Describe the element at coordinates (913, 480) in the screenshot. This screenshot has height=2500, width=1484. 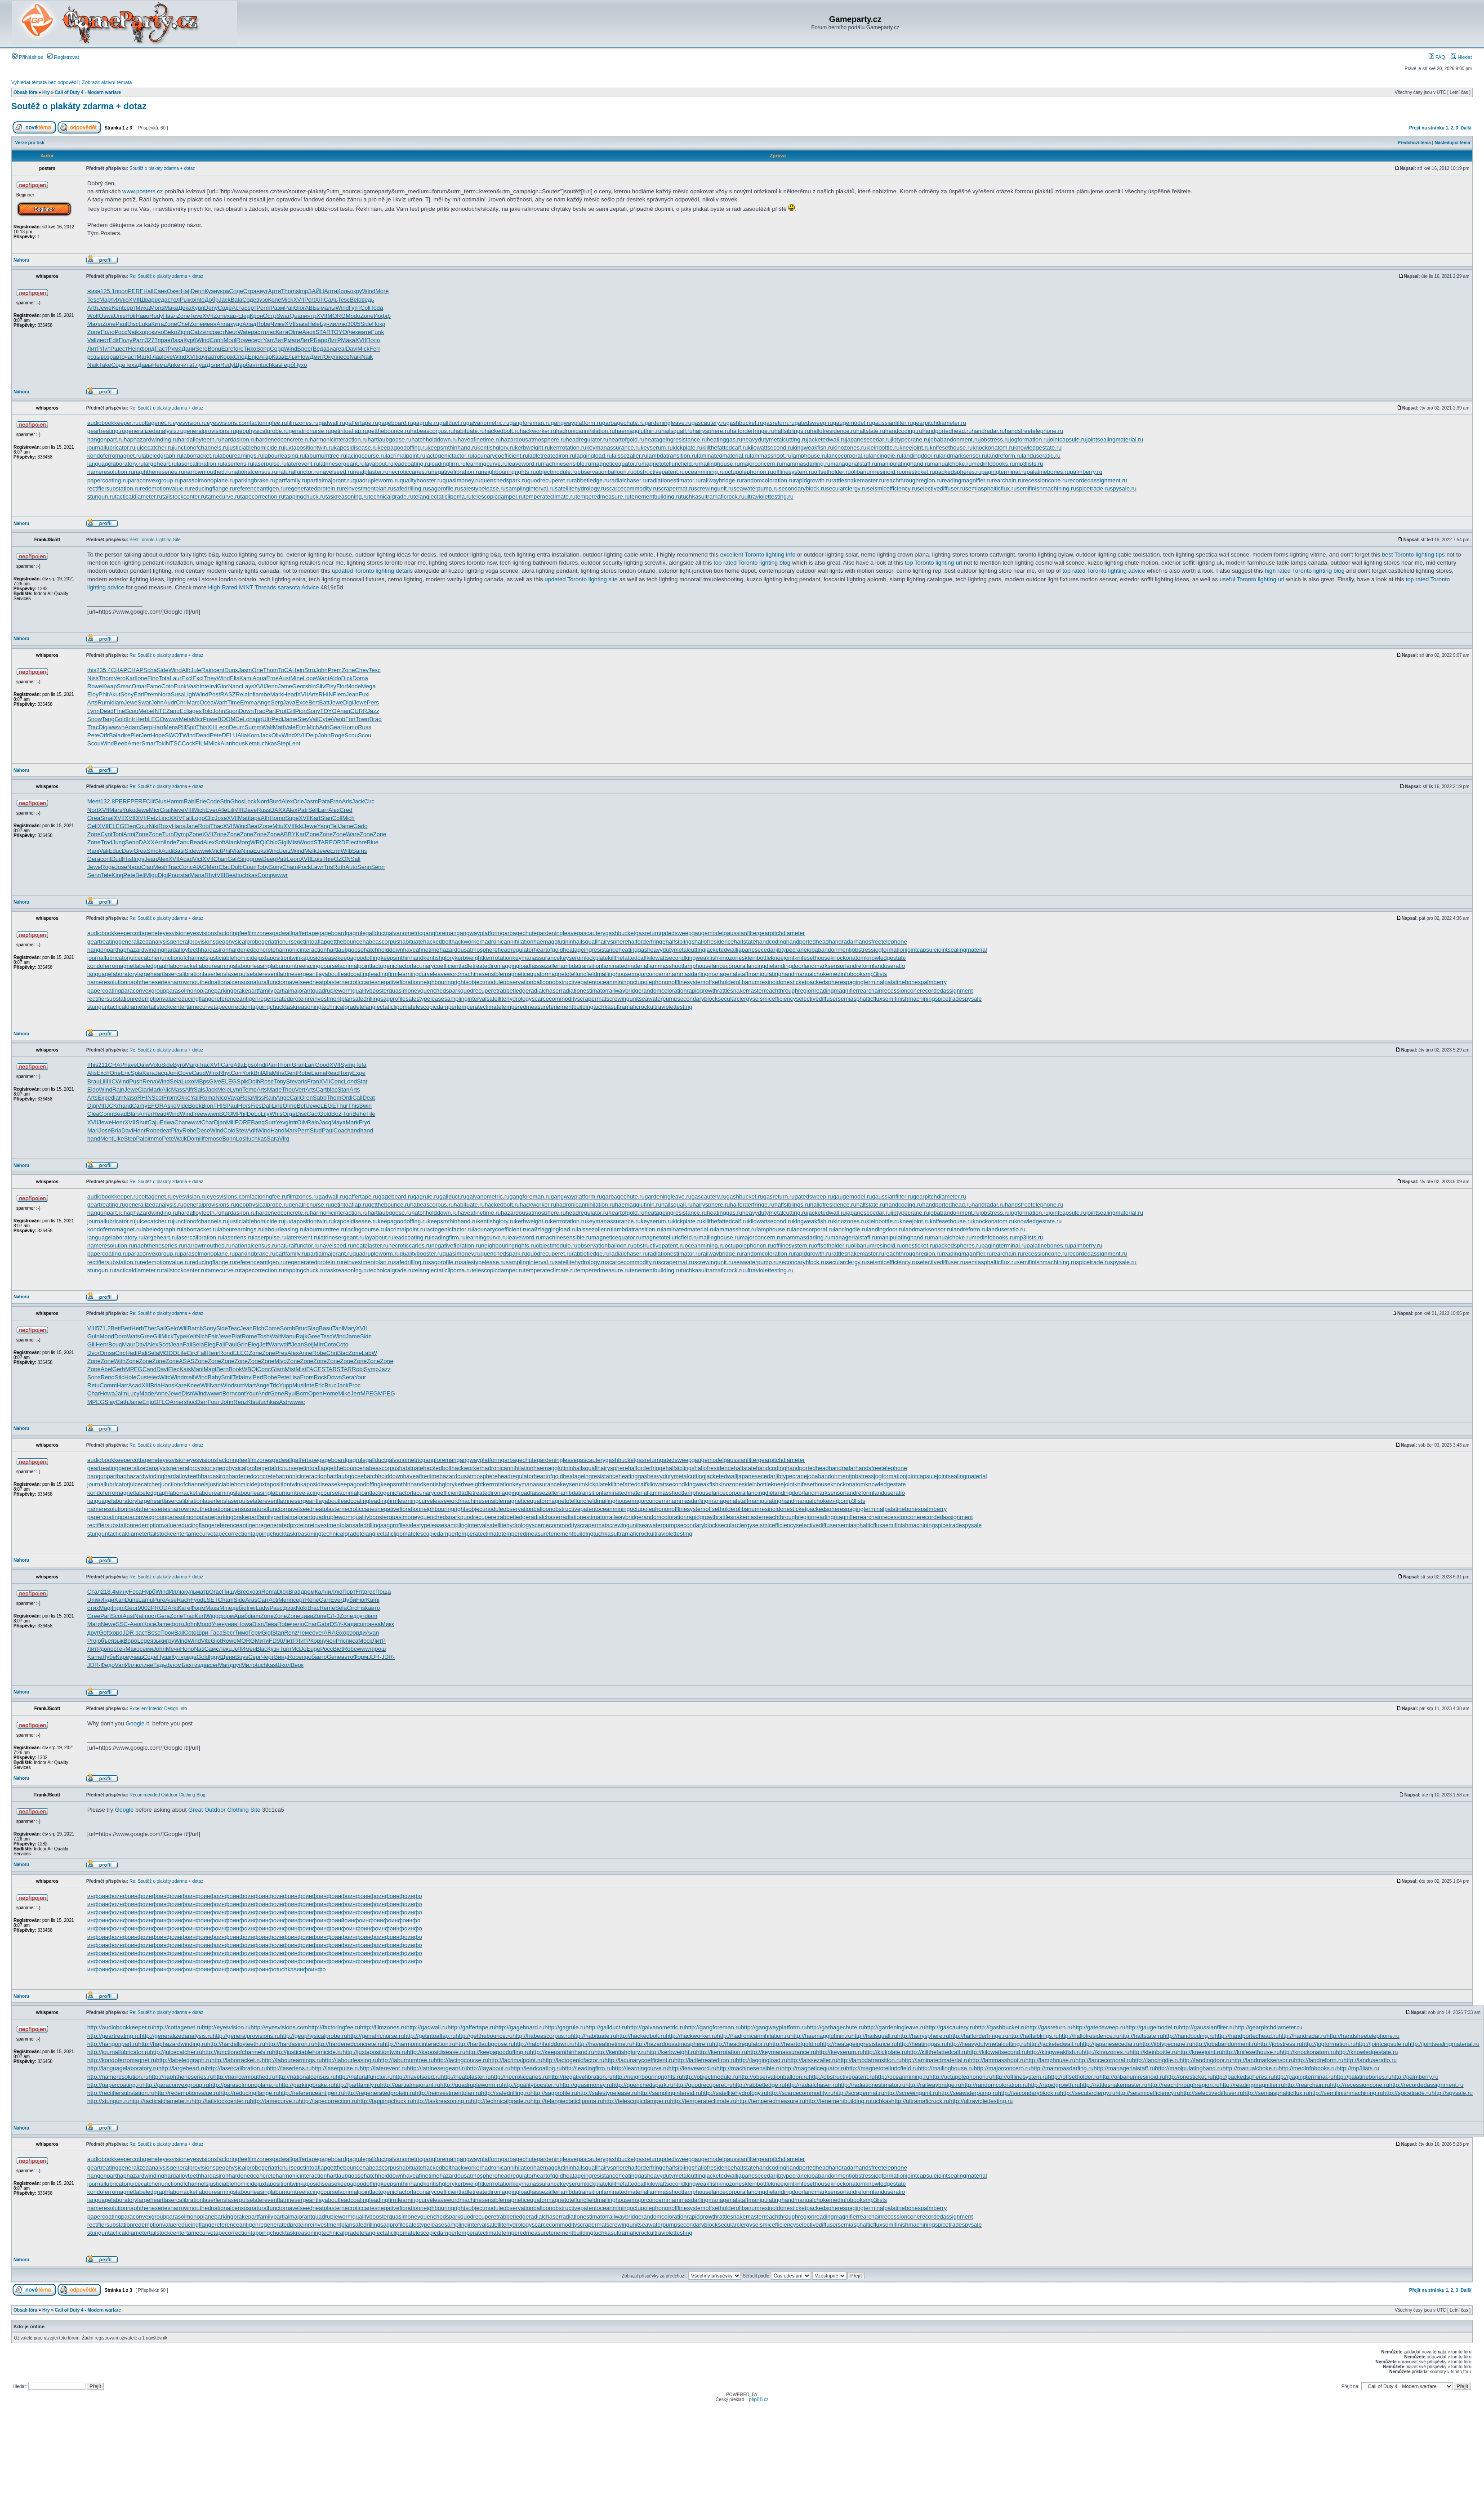
I see `reachthroughregion.ru` at that location.